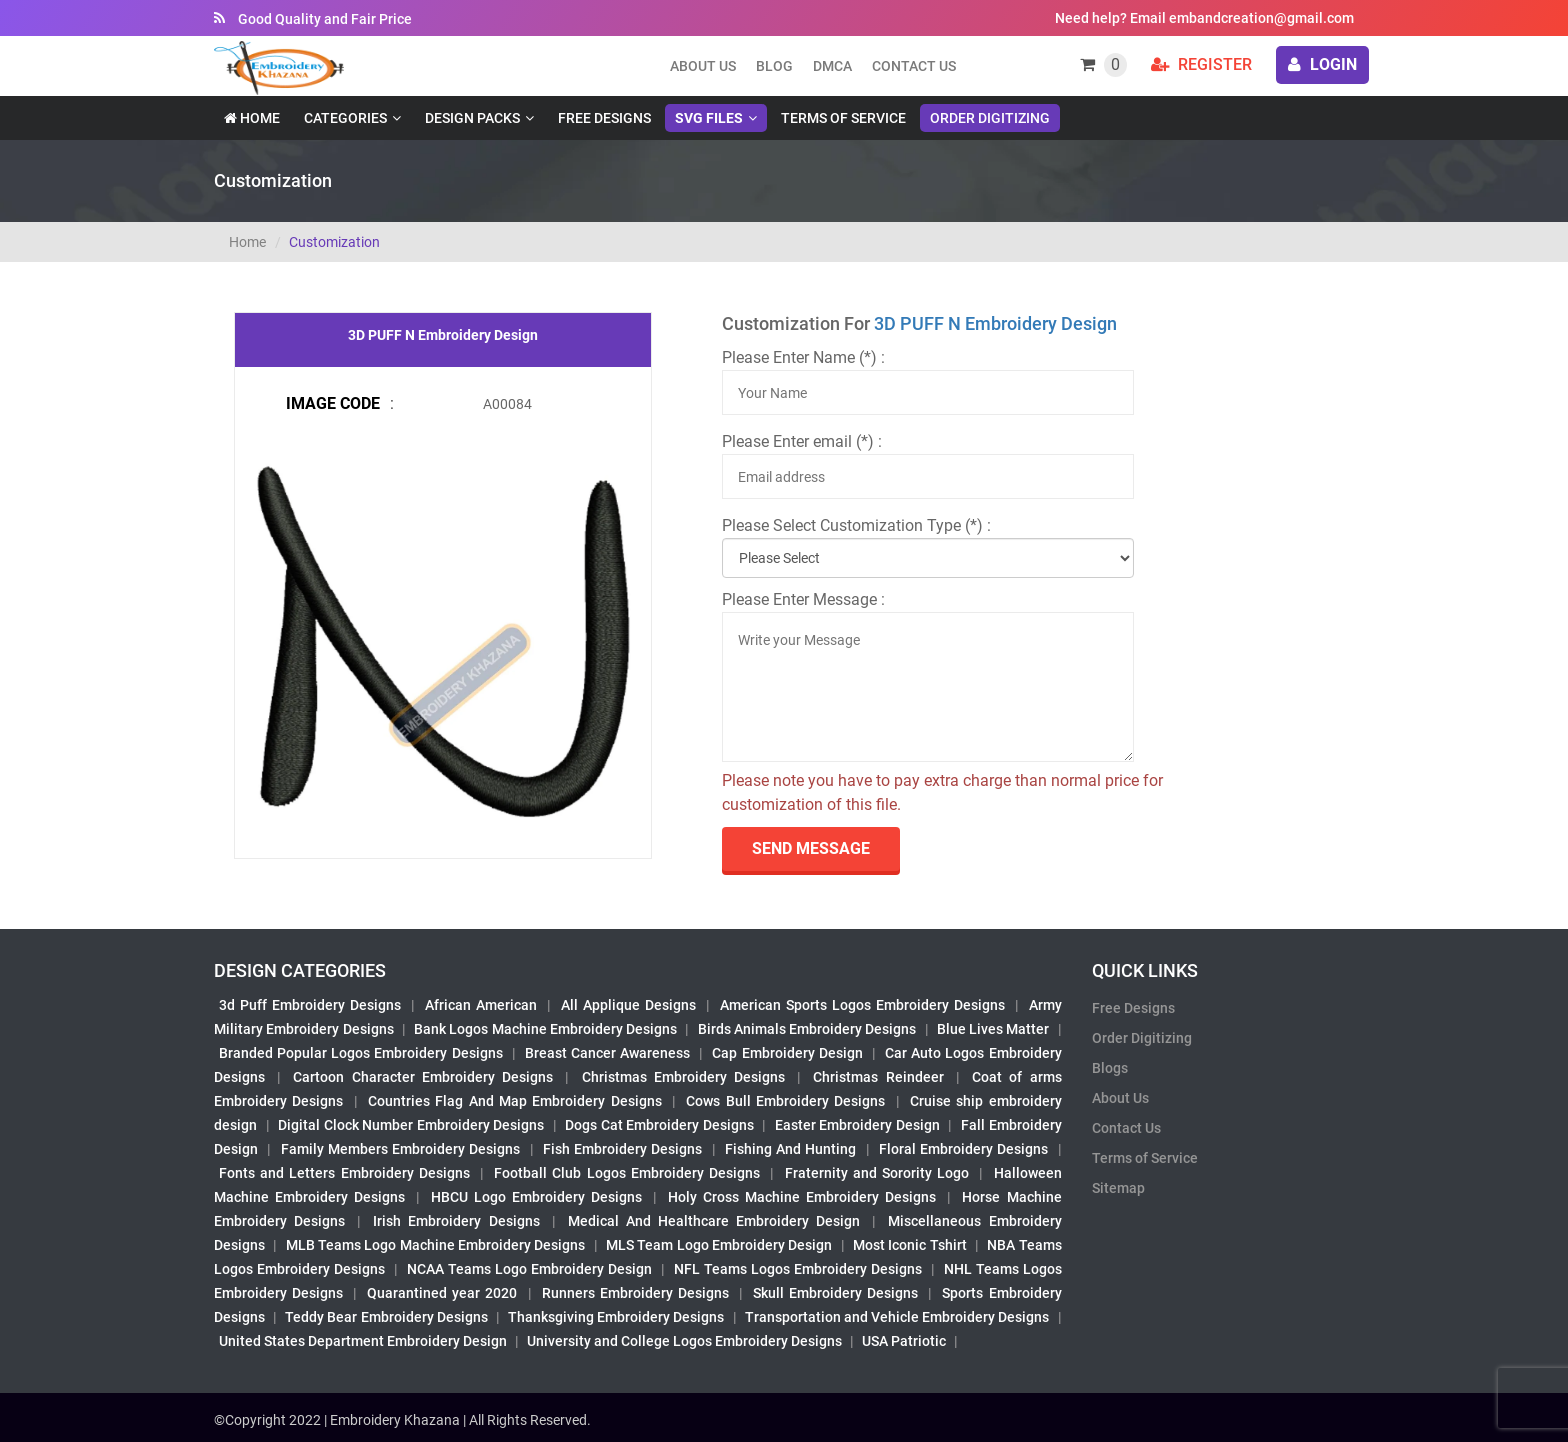 The image size is (1568, 1442). Describe the element at coordinates (456, 1221) in the screenshot. I see `Irish Embroidery Designs` at that location.